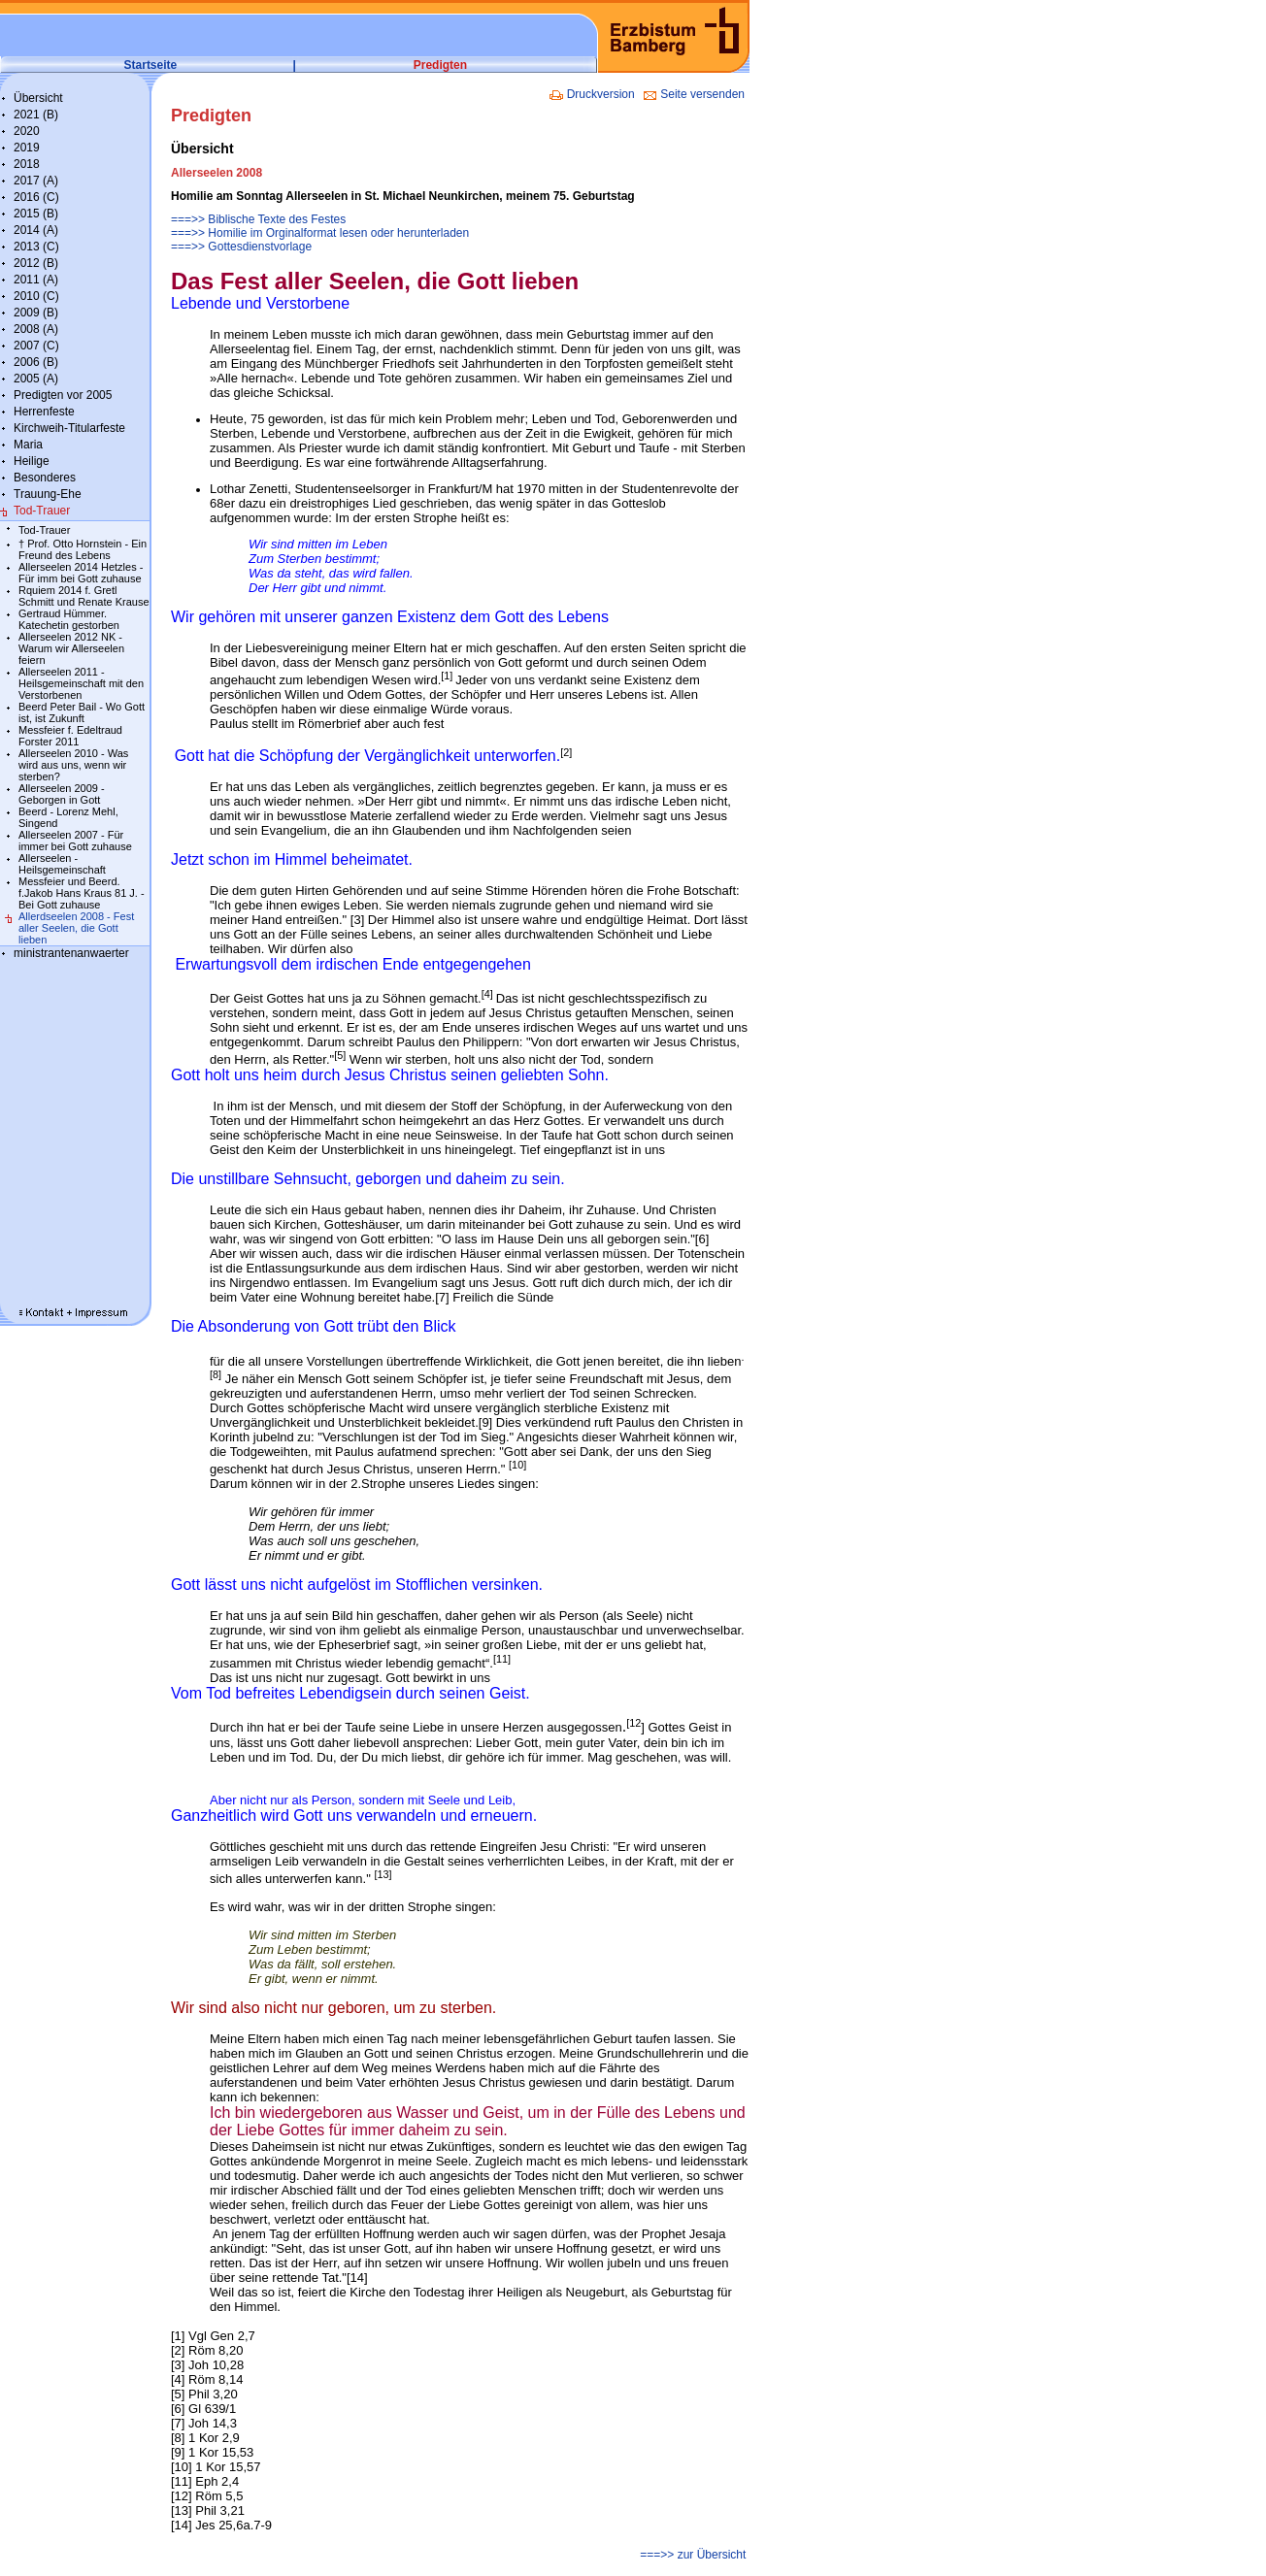  What do you see at coordinates (84, 596) in the screenshot?
I see `Rquiem 2014 f. Gretl Schmitt und Renate Krause` at bounding box center [84, 596].